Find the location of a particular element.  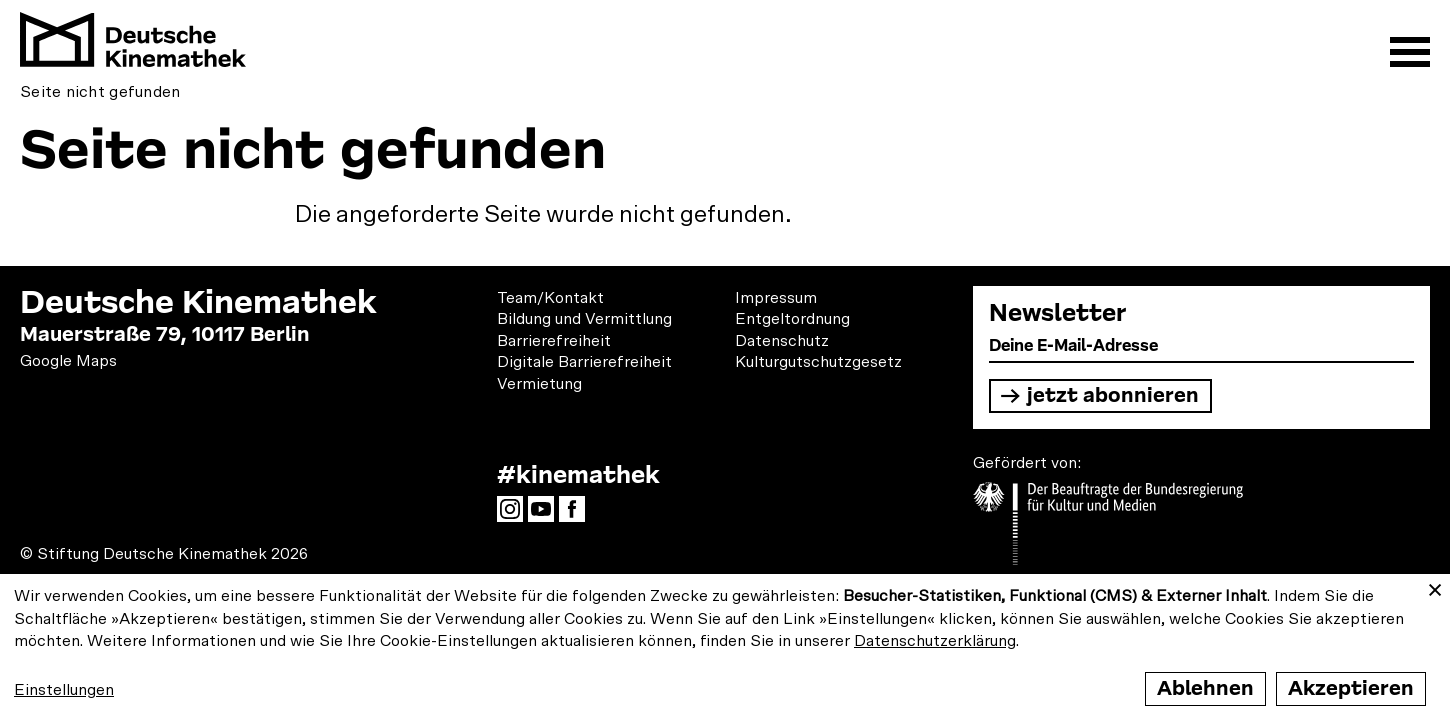

[Close dialog and decline all] is located at coordinates (1435, 586).